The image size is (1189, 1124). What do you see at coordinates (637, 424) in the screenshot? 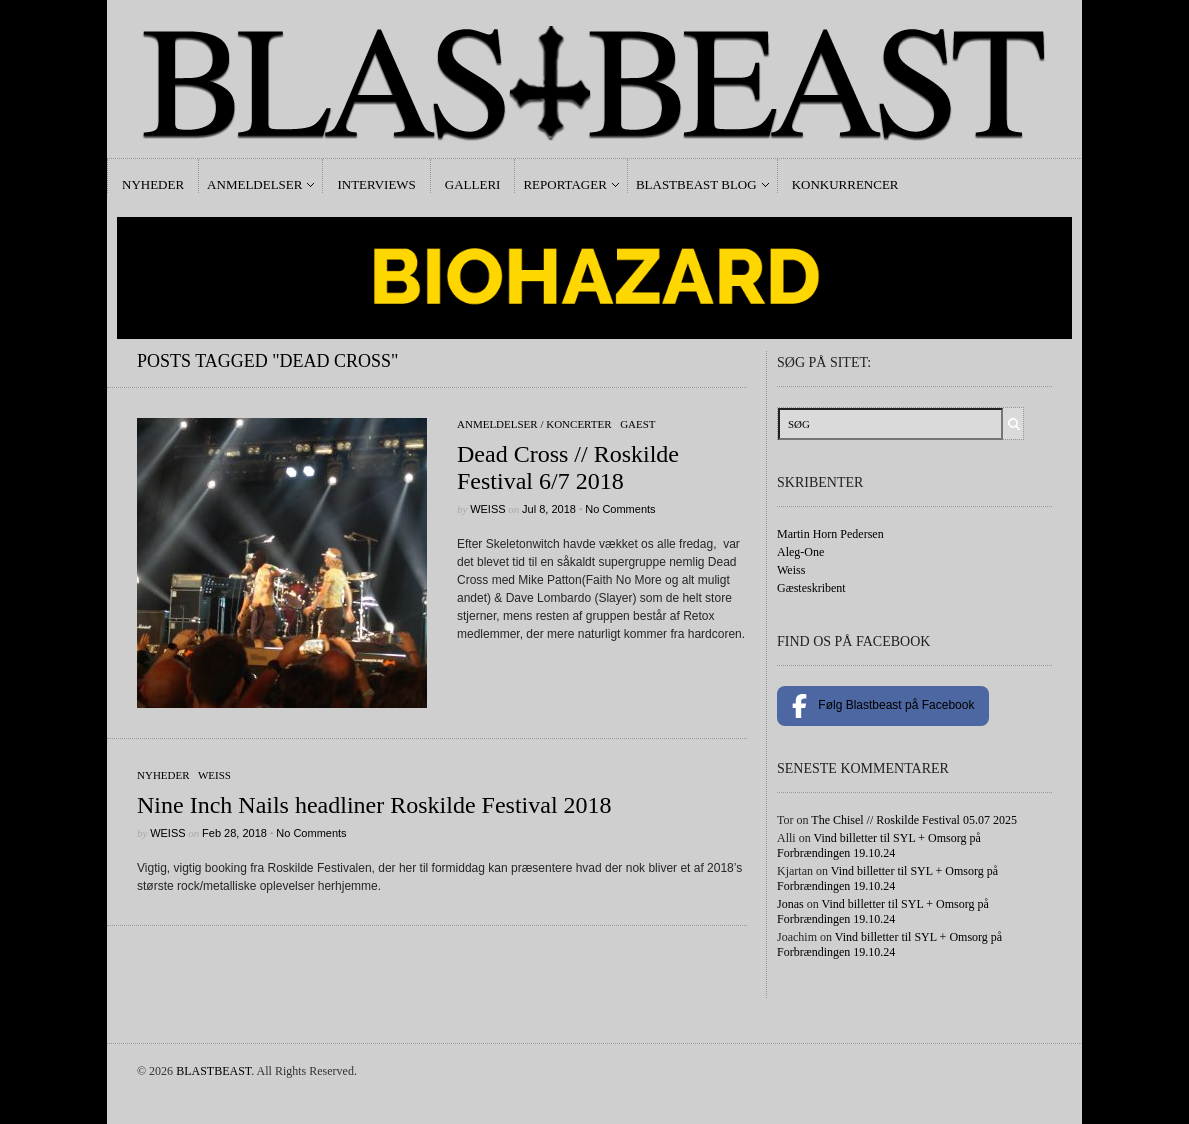
I see `gaest` at bounding box center [637, 424].